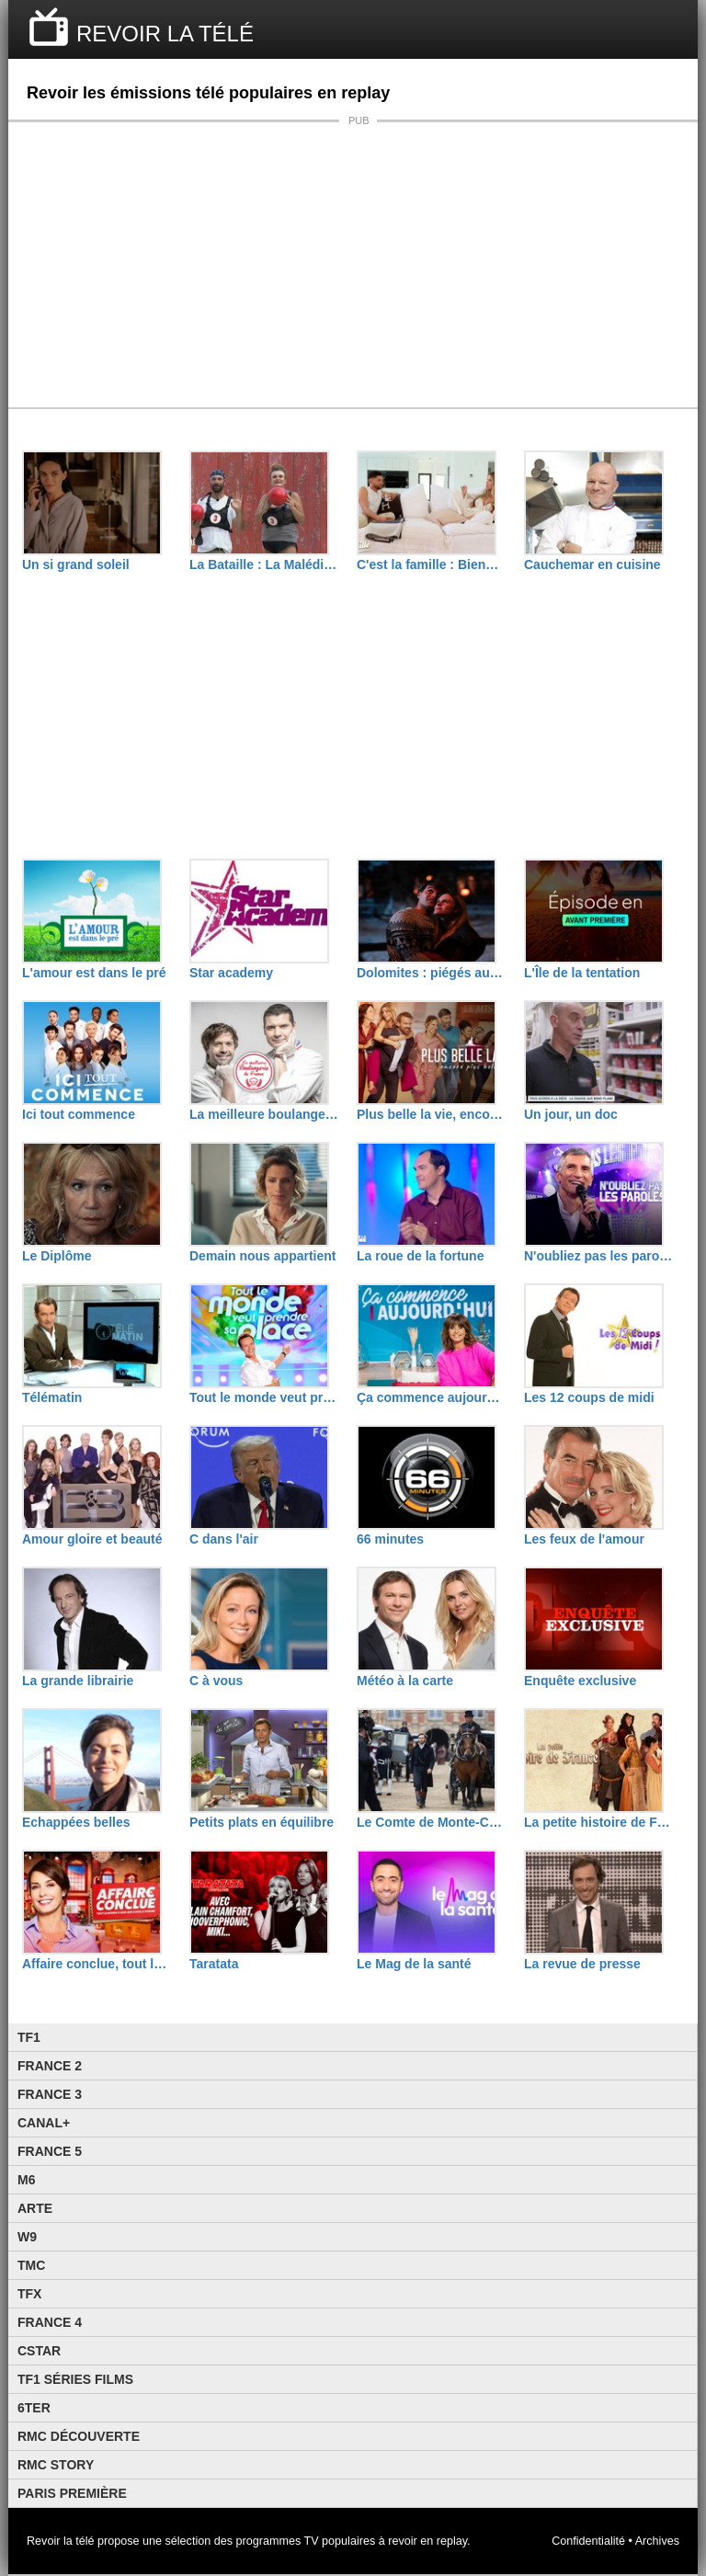  I want to click on Paris Première, so click(72, 2493).